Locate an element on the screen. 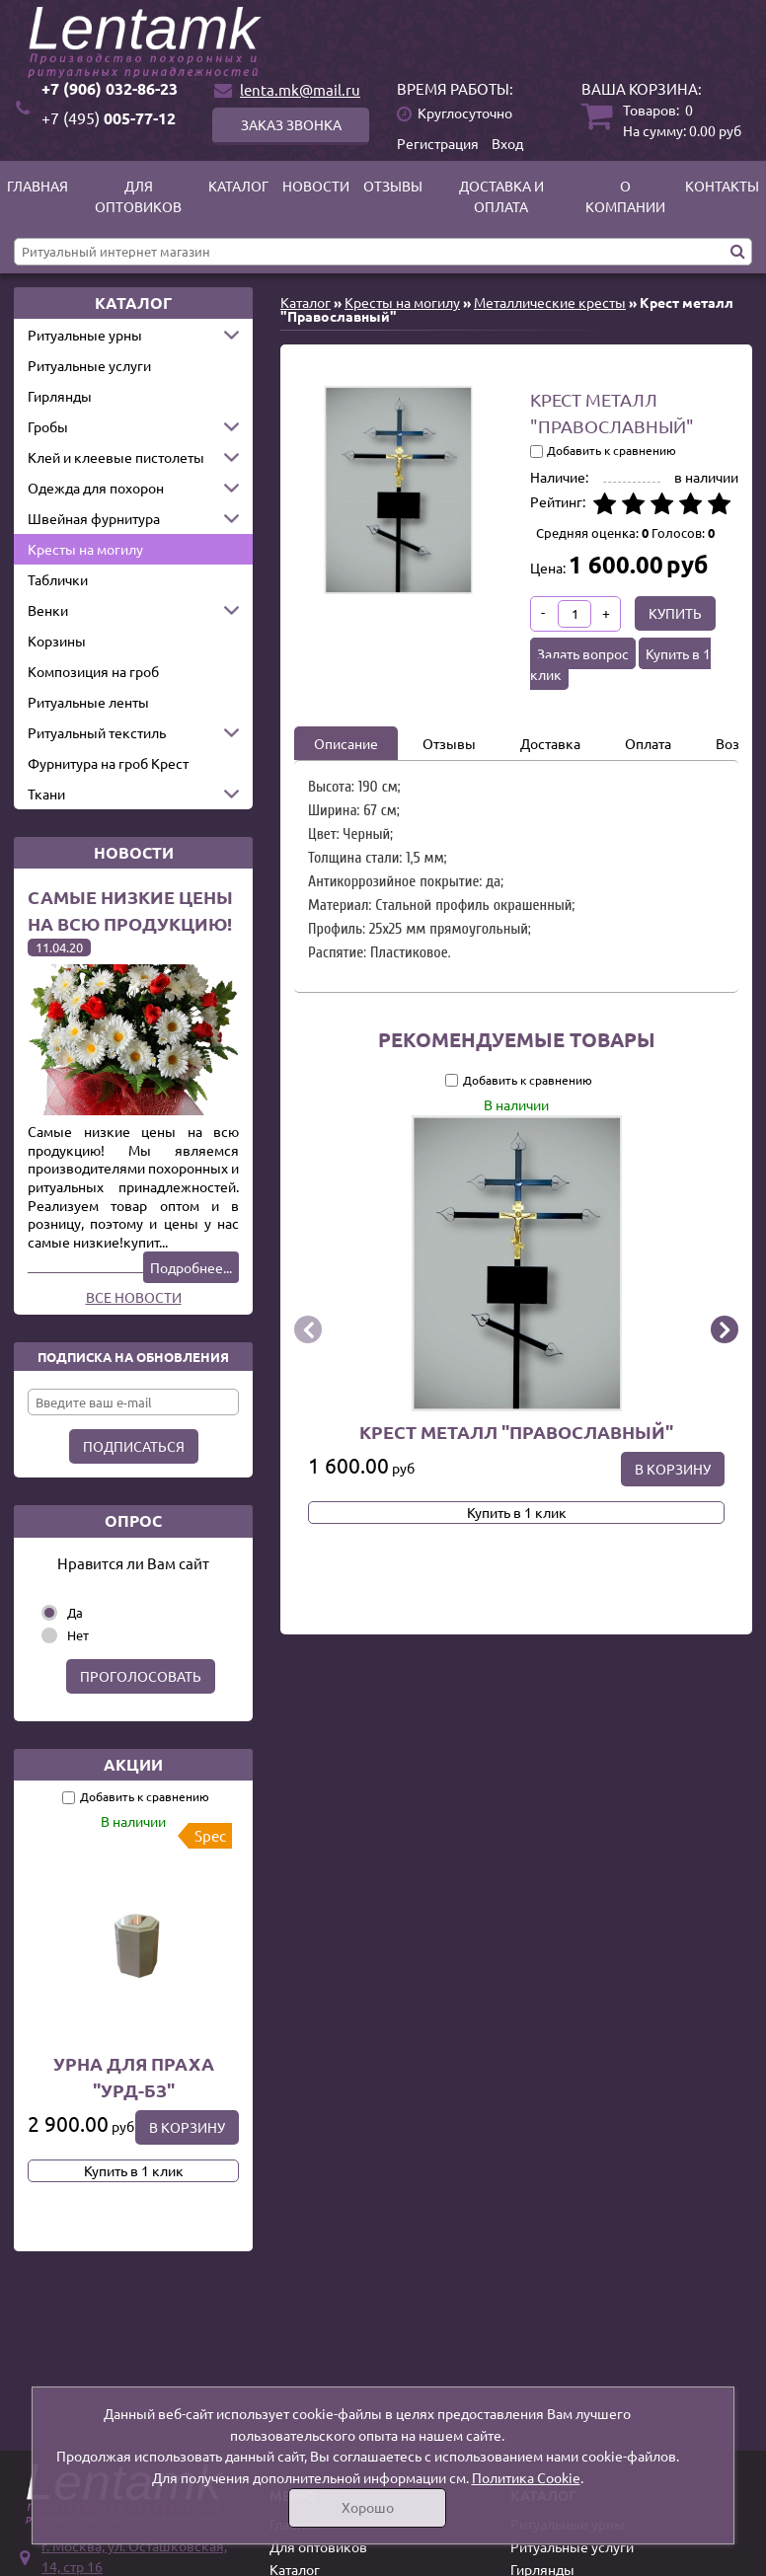 The width and height of the screenshot is (766, 2576). Контакты is located at coordinates (722, 185).